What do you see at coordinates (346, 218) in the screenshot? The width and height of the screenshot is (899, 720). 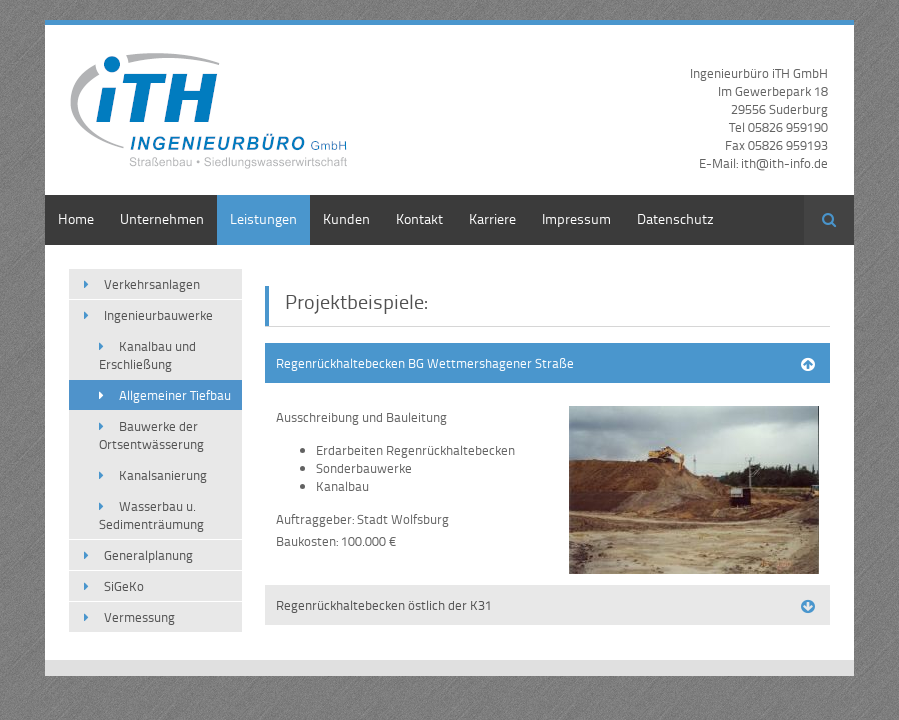 I see `Kunden` at bounding box center [346, 218].